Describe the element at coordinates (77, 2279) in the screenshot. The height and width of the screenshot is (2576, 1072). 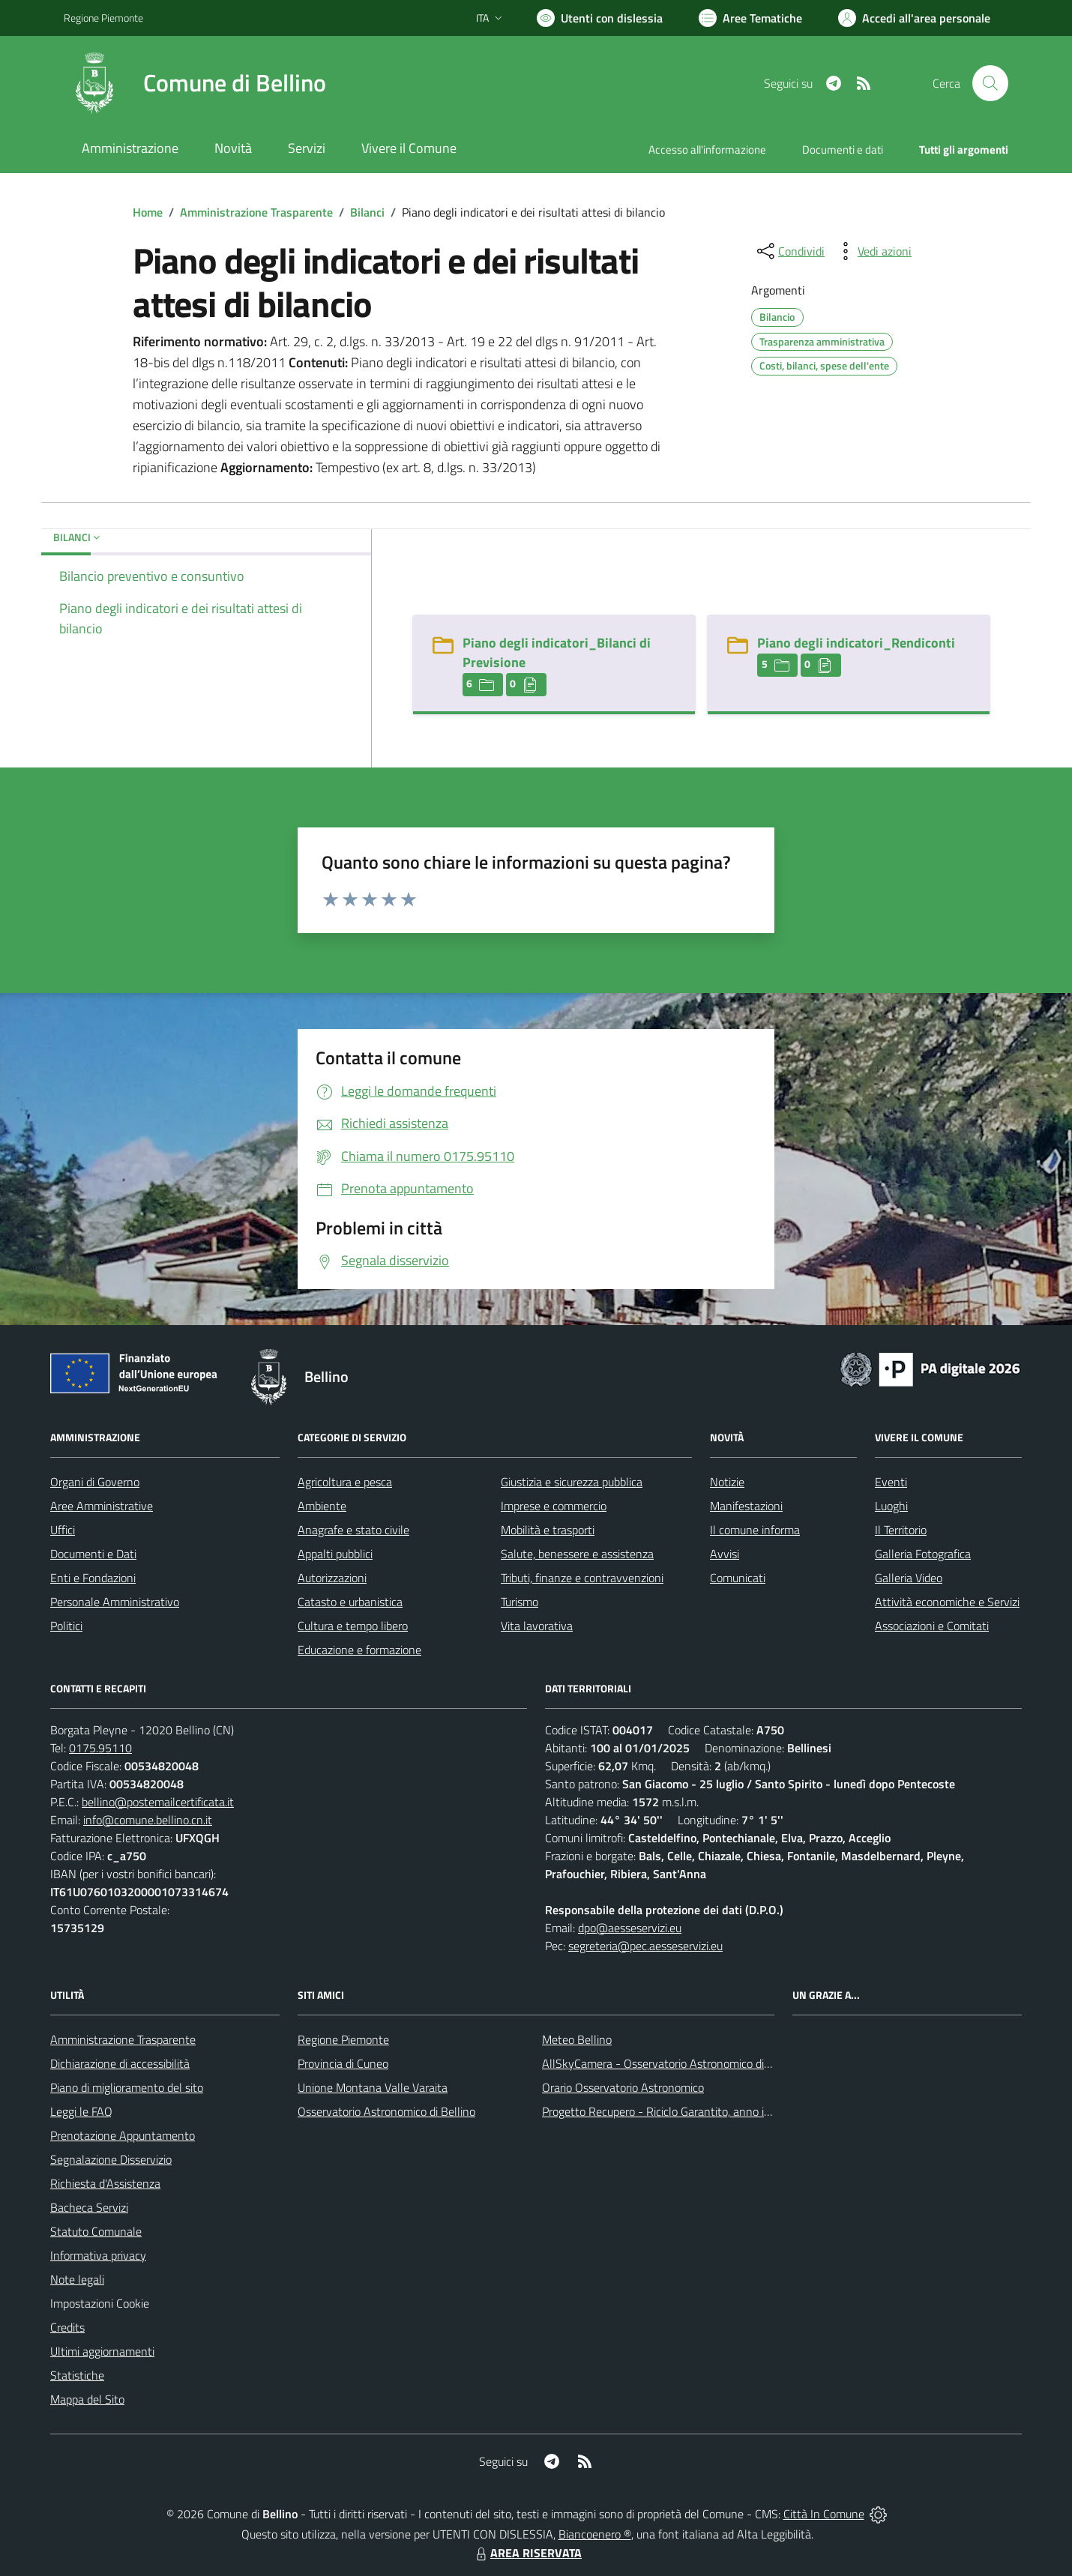
I see `Note legali` at that location.